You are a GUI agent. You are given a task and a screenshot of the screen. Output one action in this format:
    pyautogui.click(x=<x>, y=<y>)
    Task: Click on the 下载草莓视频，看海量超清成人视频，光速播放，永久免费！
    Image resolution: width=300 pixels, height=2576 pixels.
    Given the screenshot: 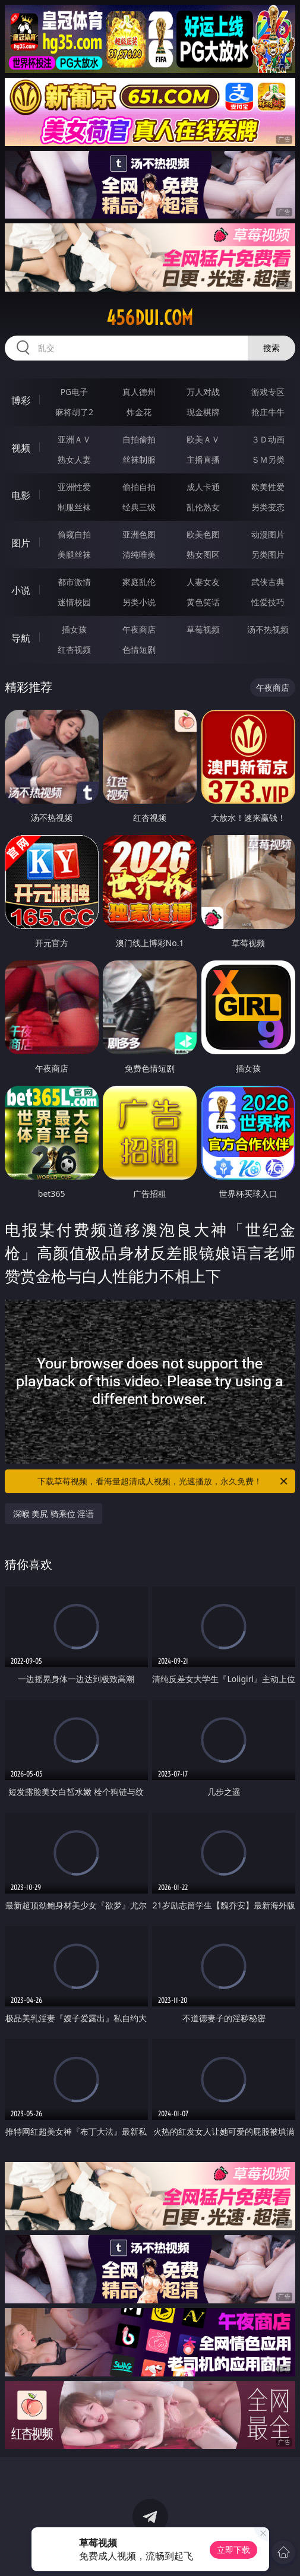 What is the action you would take?
    pyautogui.click(x=163, y=1481)
    